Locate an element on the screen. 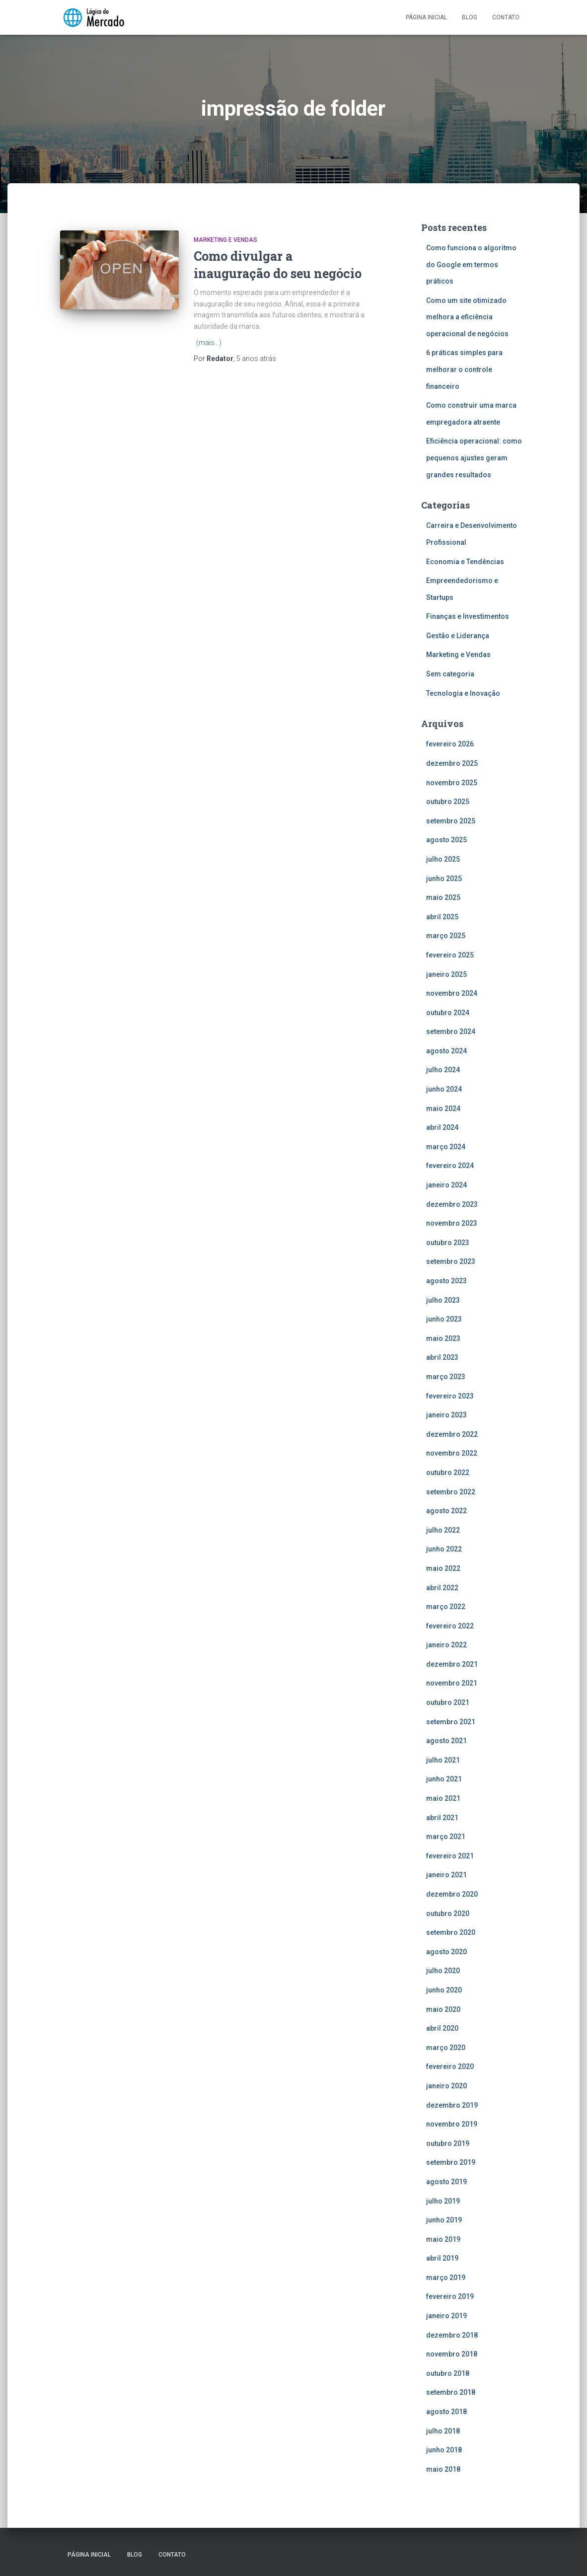 This screenshot has height=2576, width=587. abril 2025 is located at coordinates (442, 917).